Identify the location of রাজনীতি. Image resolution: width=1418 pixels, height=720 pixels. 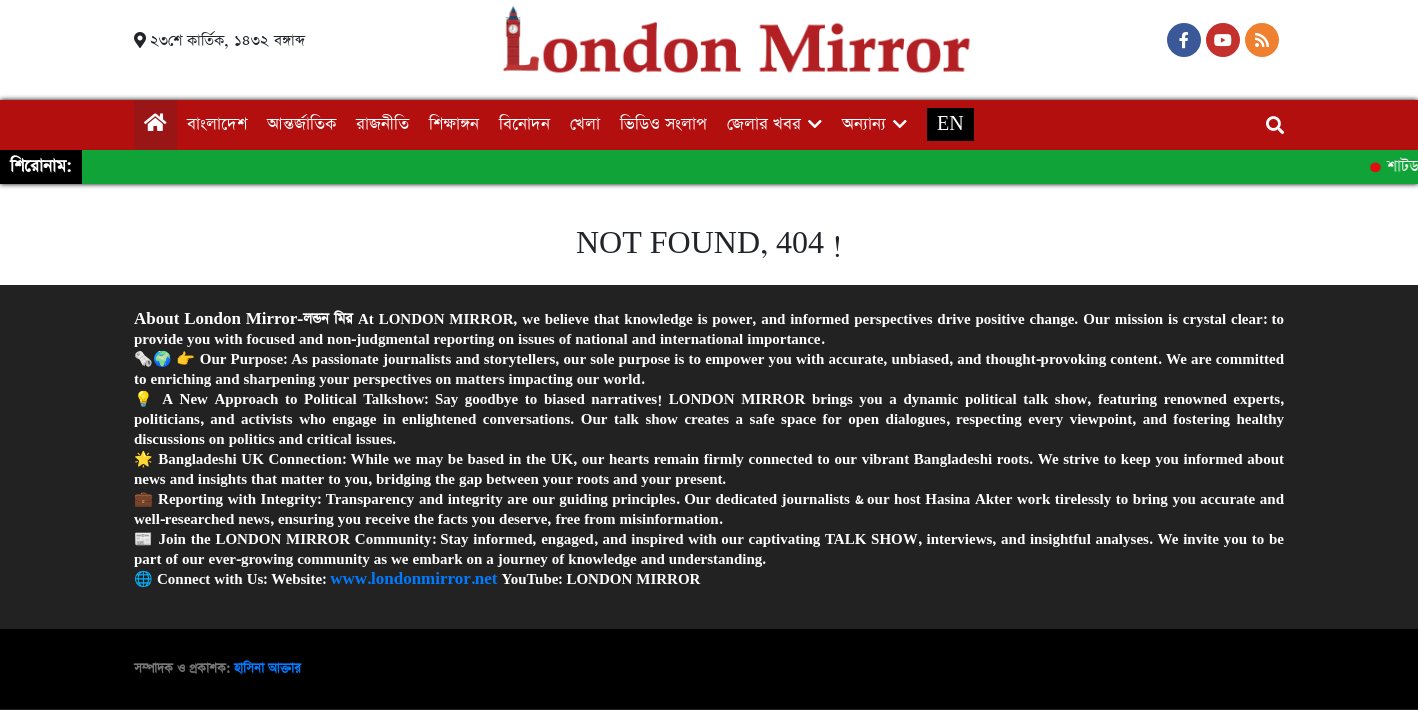
(382, 124).